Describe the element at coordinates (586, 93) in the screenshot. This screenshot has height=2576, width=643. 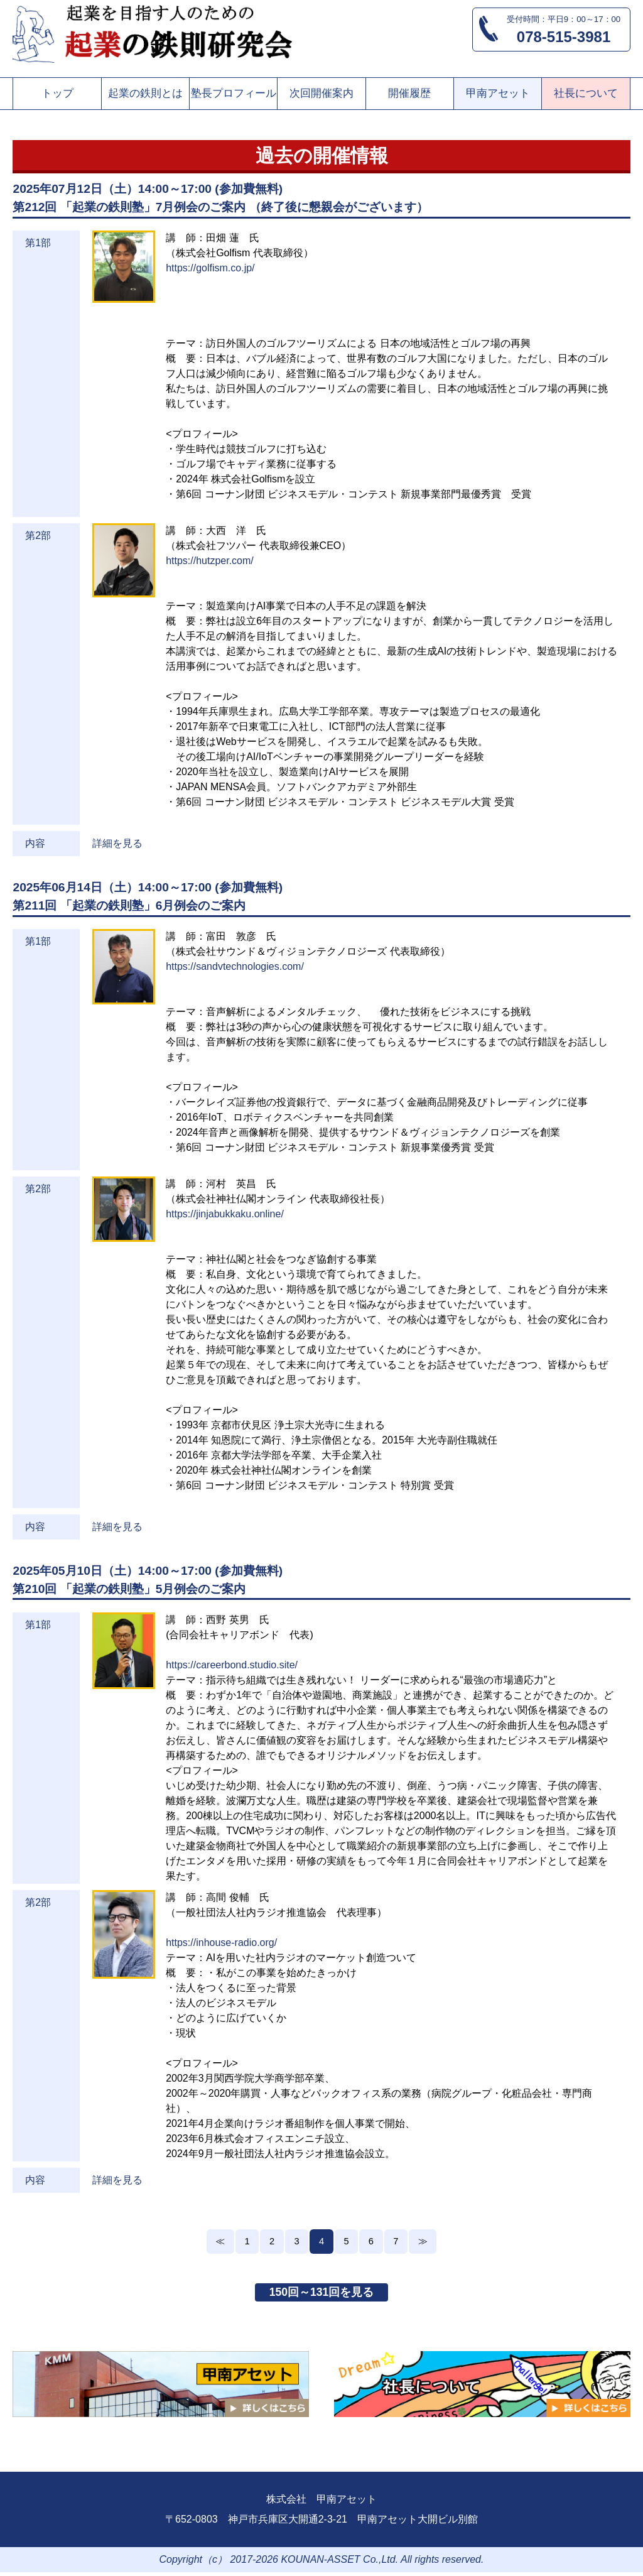
I see `社長について` at that location.